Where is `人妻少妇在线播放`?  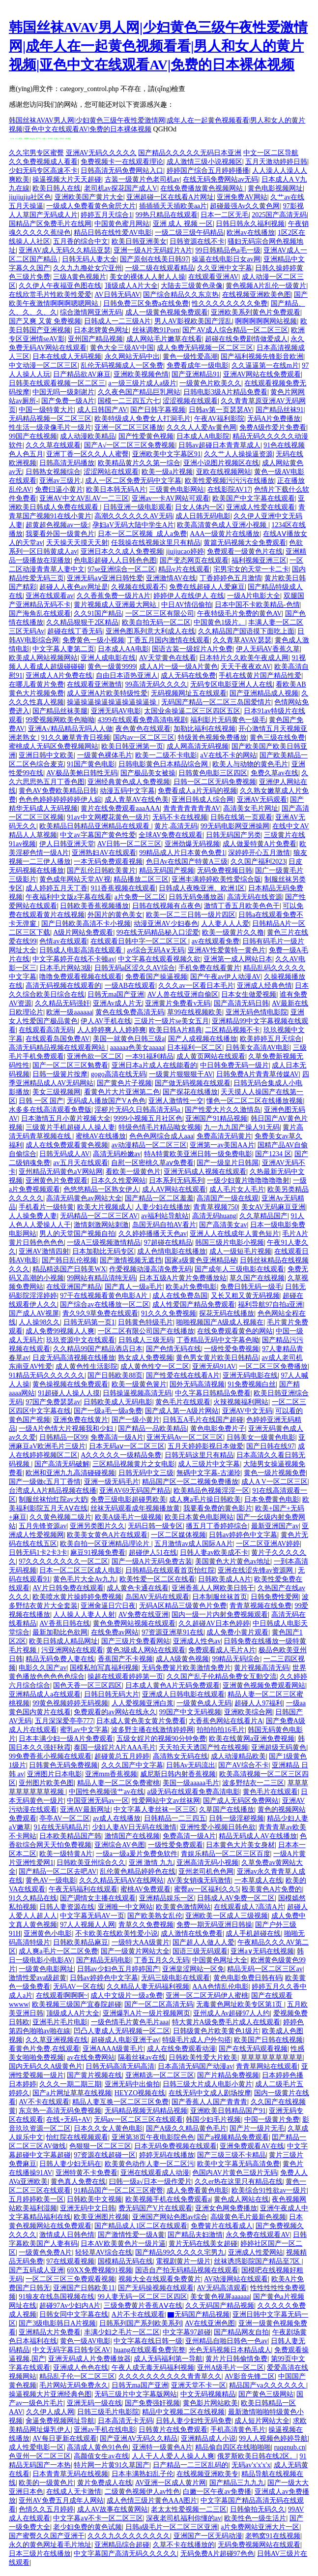
人妻少妇在线播放 is located at coordinates (162, 1207).